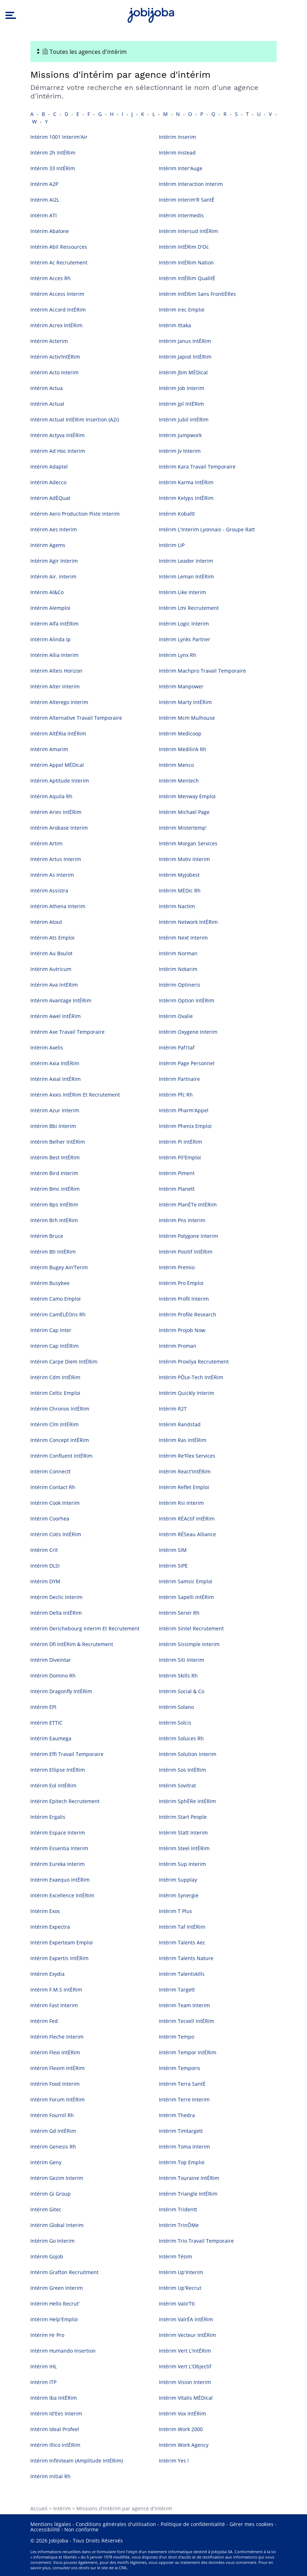 Image resolution: width=307 pixels, height=2576 pixels. Describe the element at coordinates (182, 1220) in the screenshot. I see `Intérim Pns Interim` at that location.